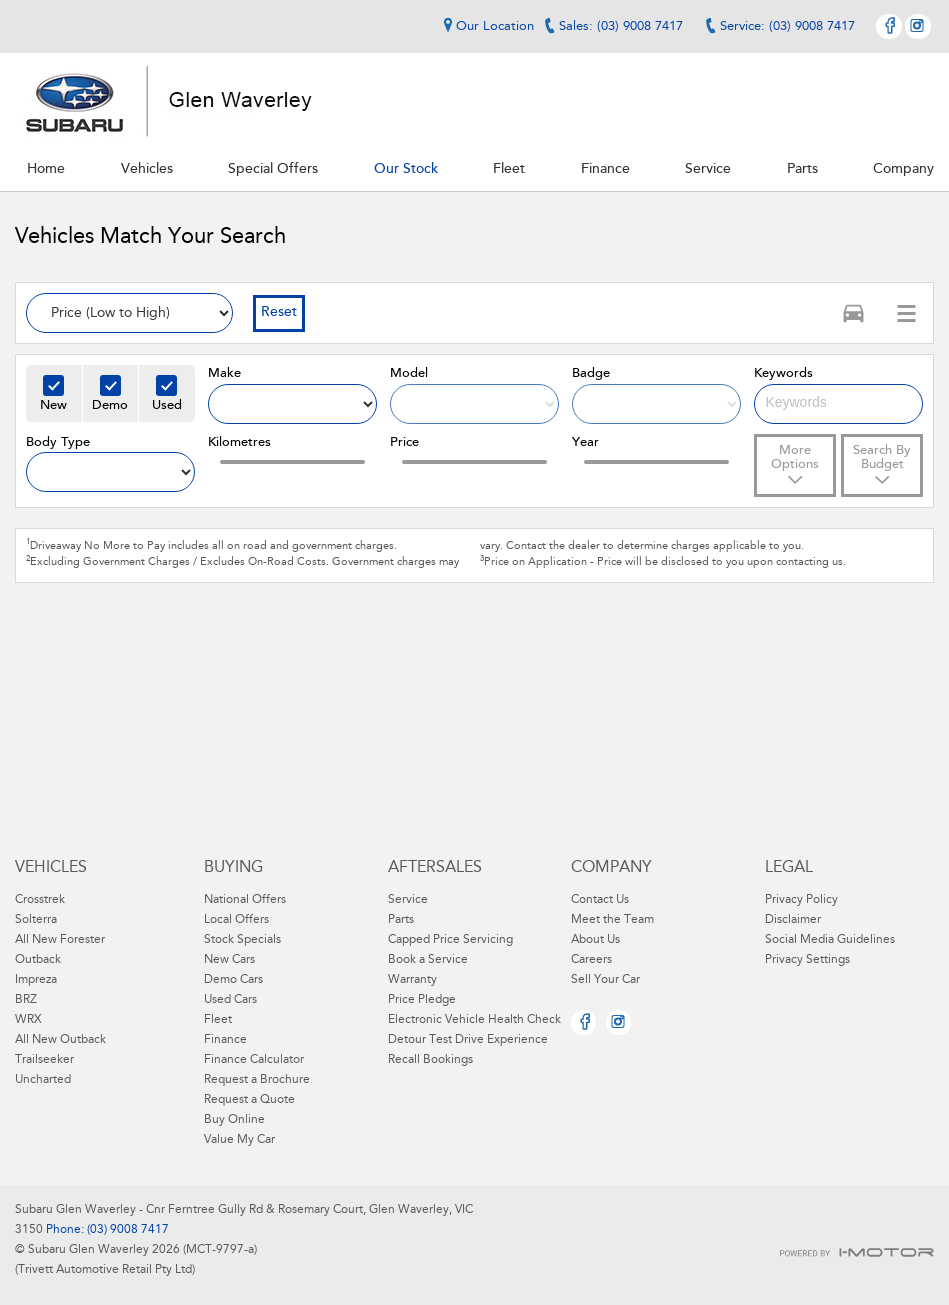  Describe the element at coordinates (230, 1000) in the screenshot. I see `Used Cars` at that location.